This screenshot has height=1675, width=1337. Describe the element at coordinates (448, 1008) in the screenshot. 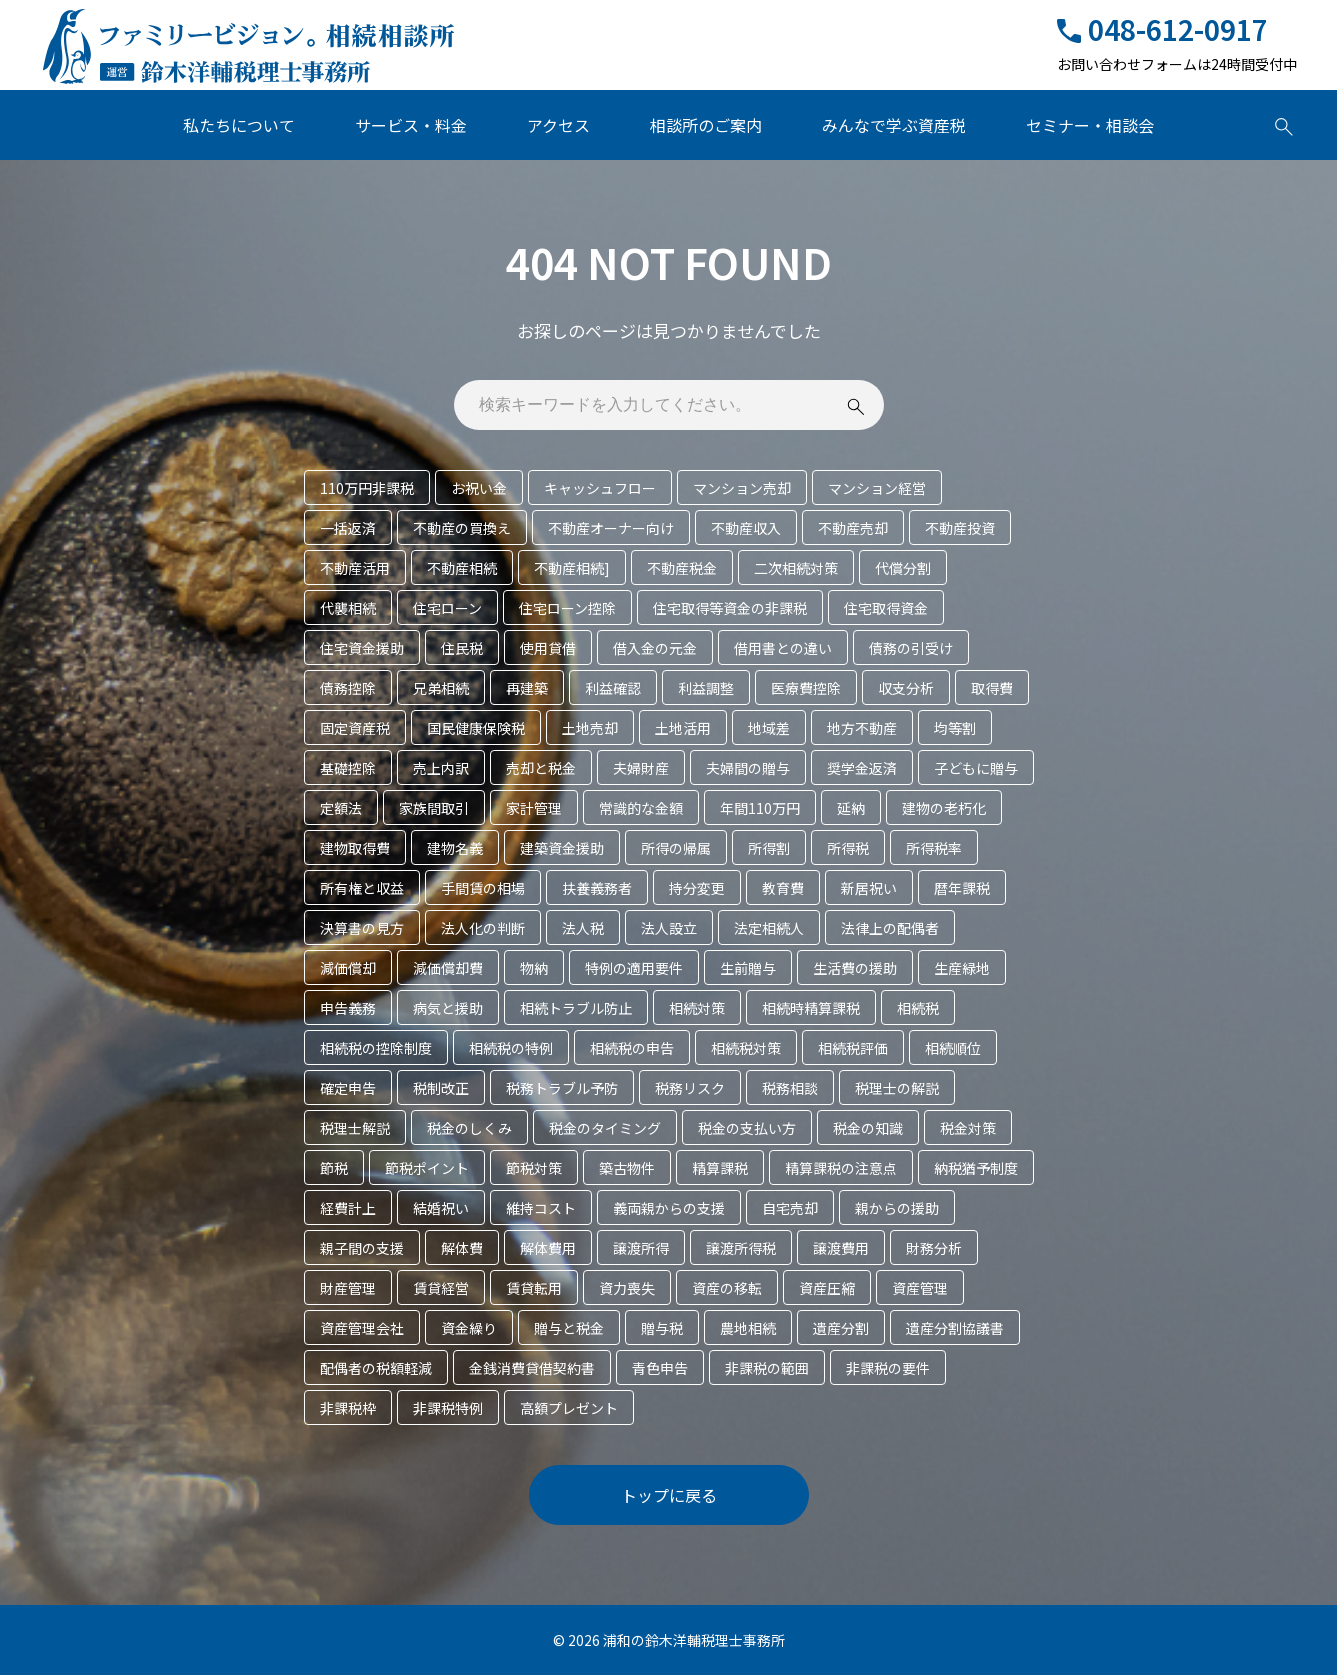

I see `病気と援助` at that location.